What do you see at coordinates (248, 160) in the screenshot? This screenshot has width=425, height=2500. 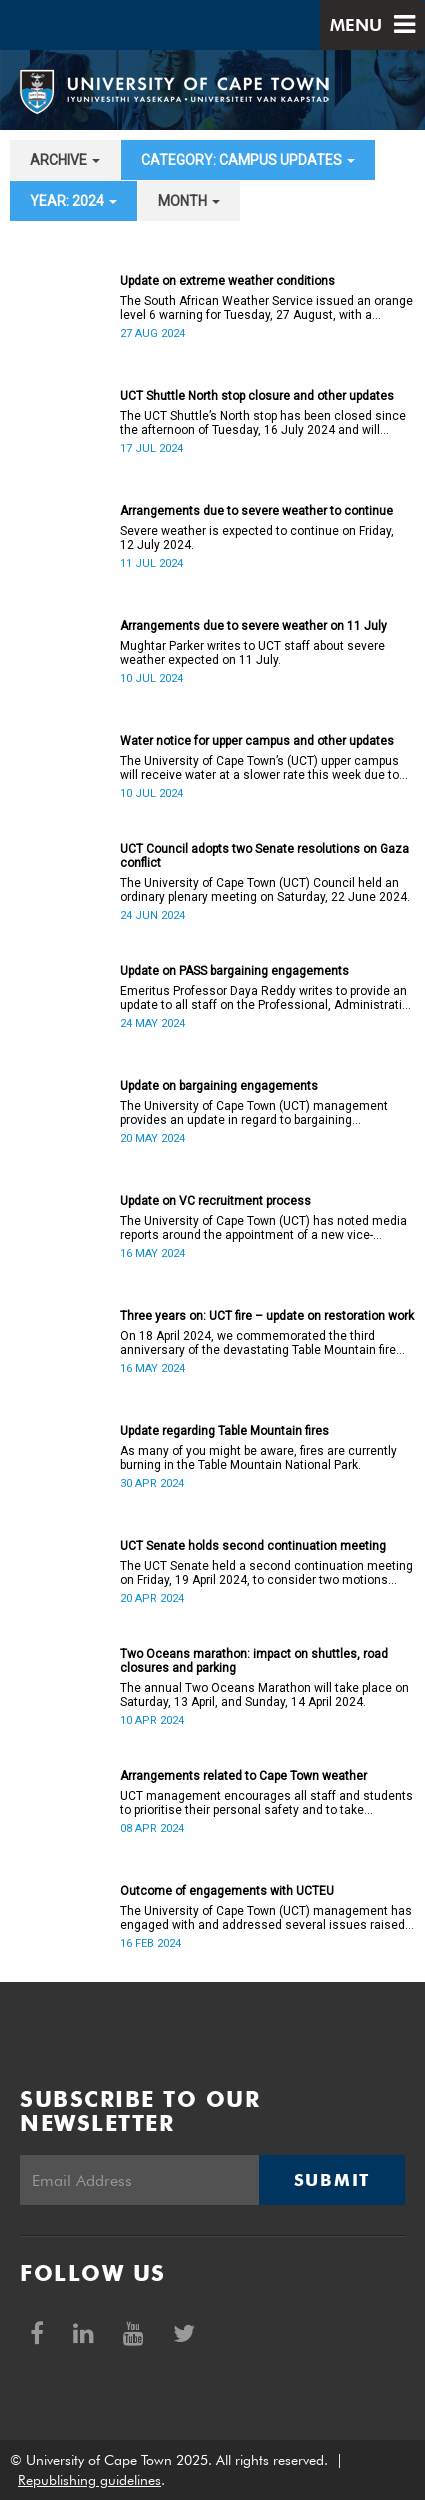 I see `category: Campus updates [button]` at bounding box center [248, 160].